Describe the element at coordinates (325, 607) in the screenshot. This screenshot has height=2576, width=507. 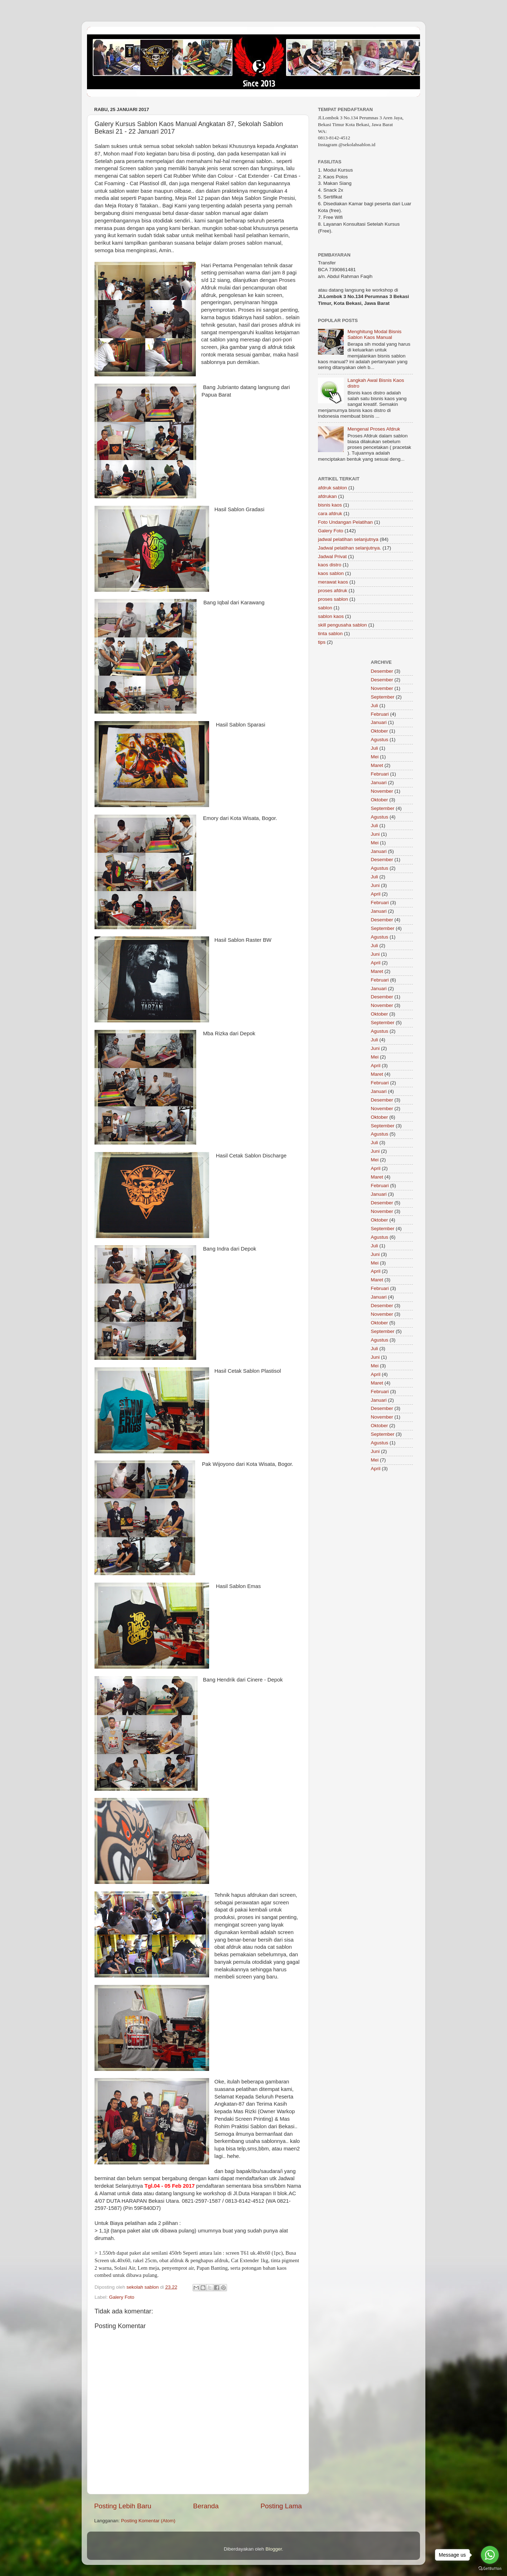
I see `sablon` at that location.